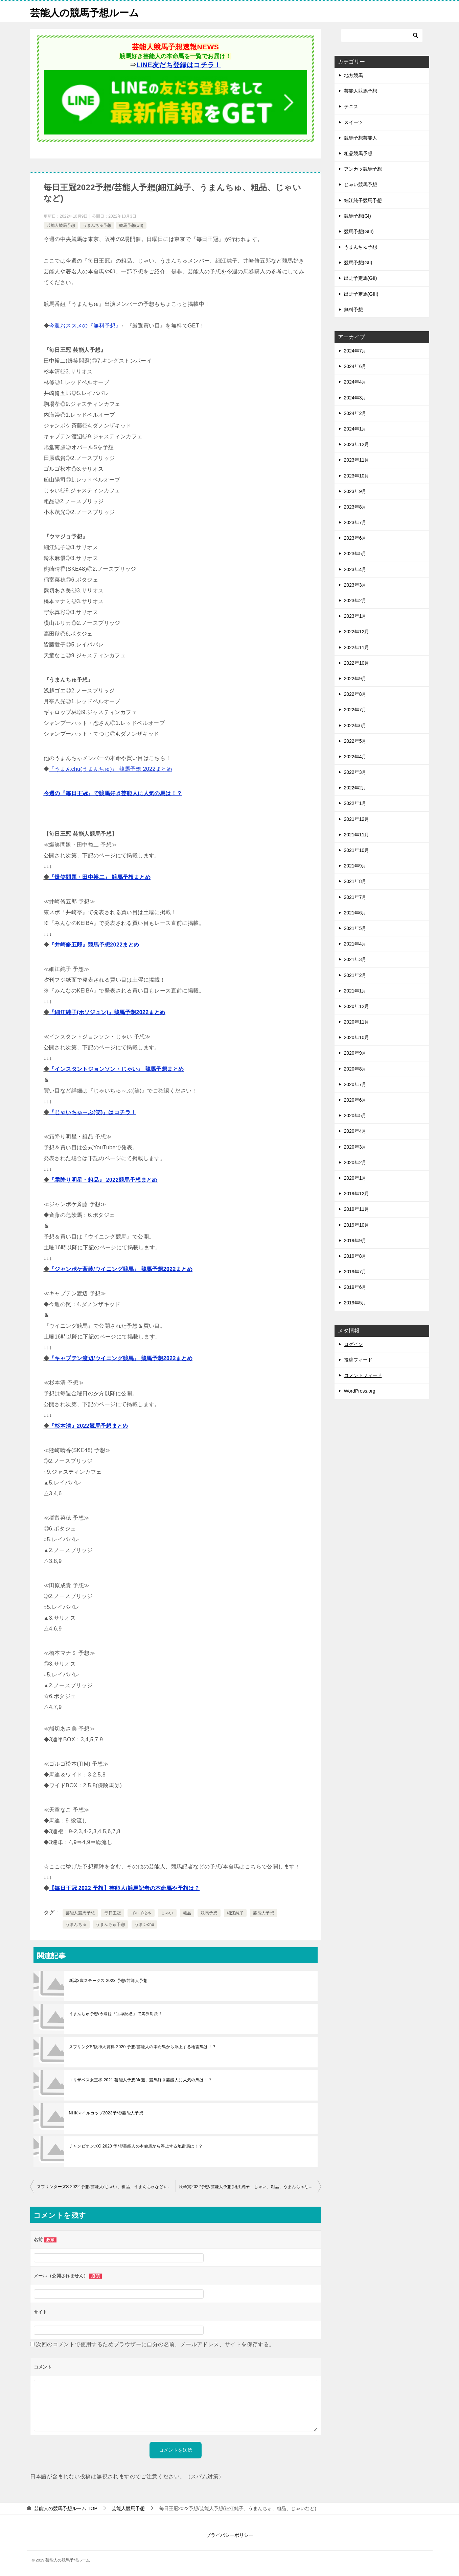  What do you see at coordinates (355, 350) in the screenshot?
I see `2024年7月` at bounding box center [355, 350].